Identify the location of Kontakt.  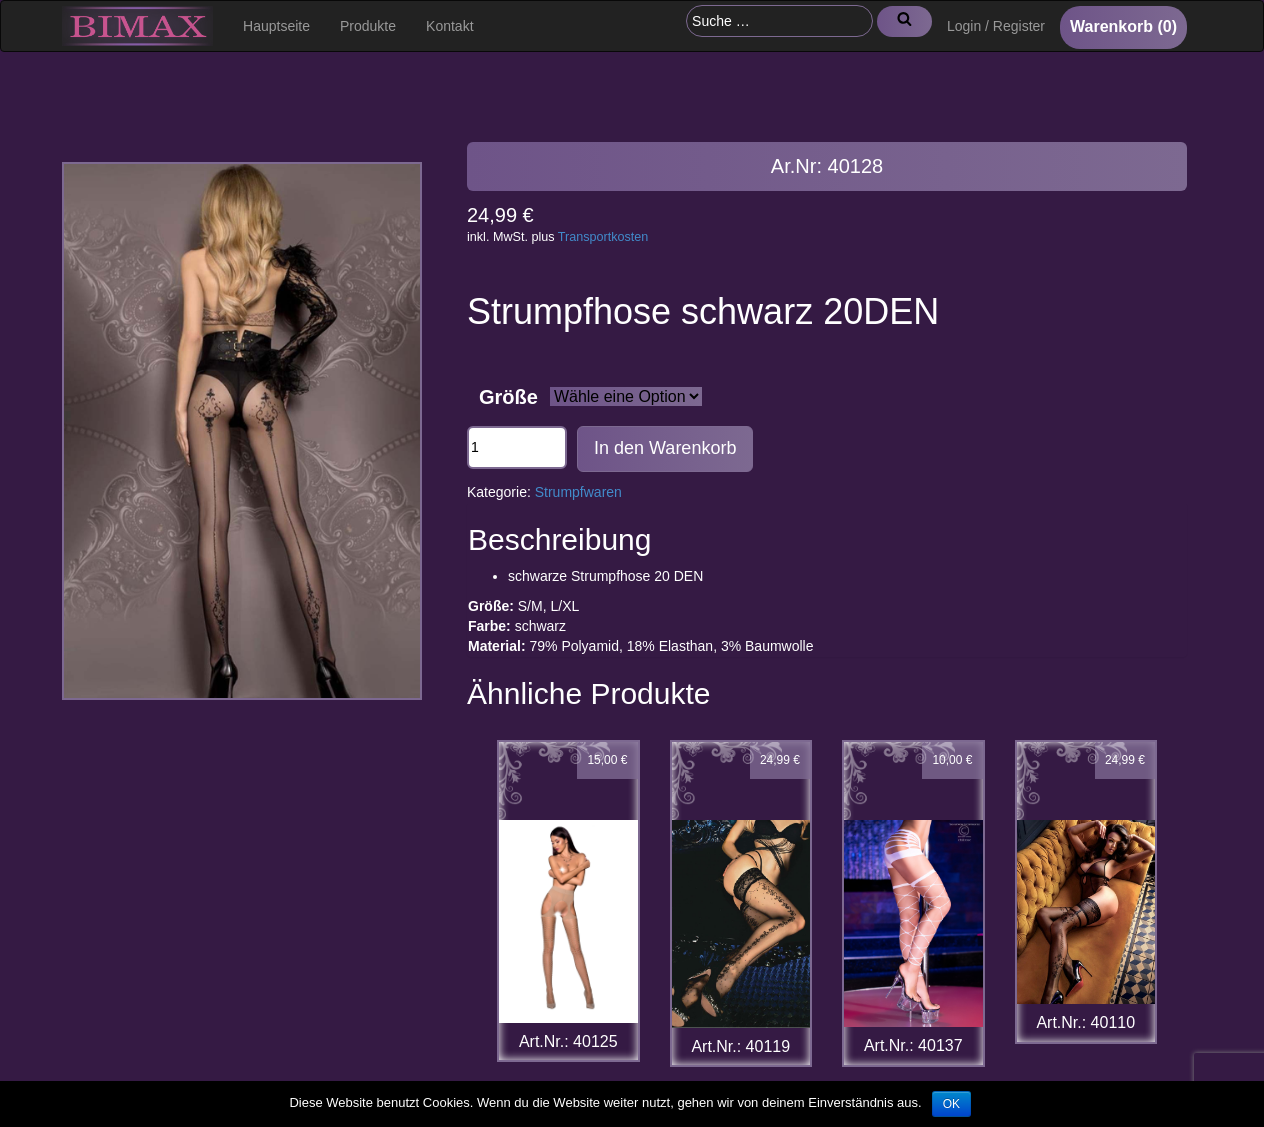
(449, 26).